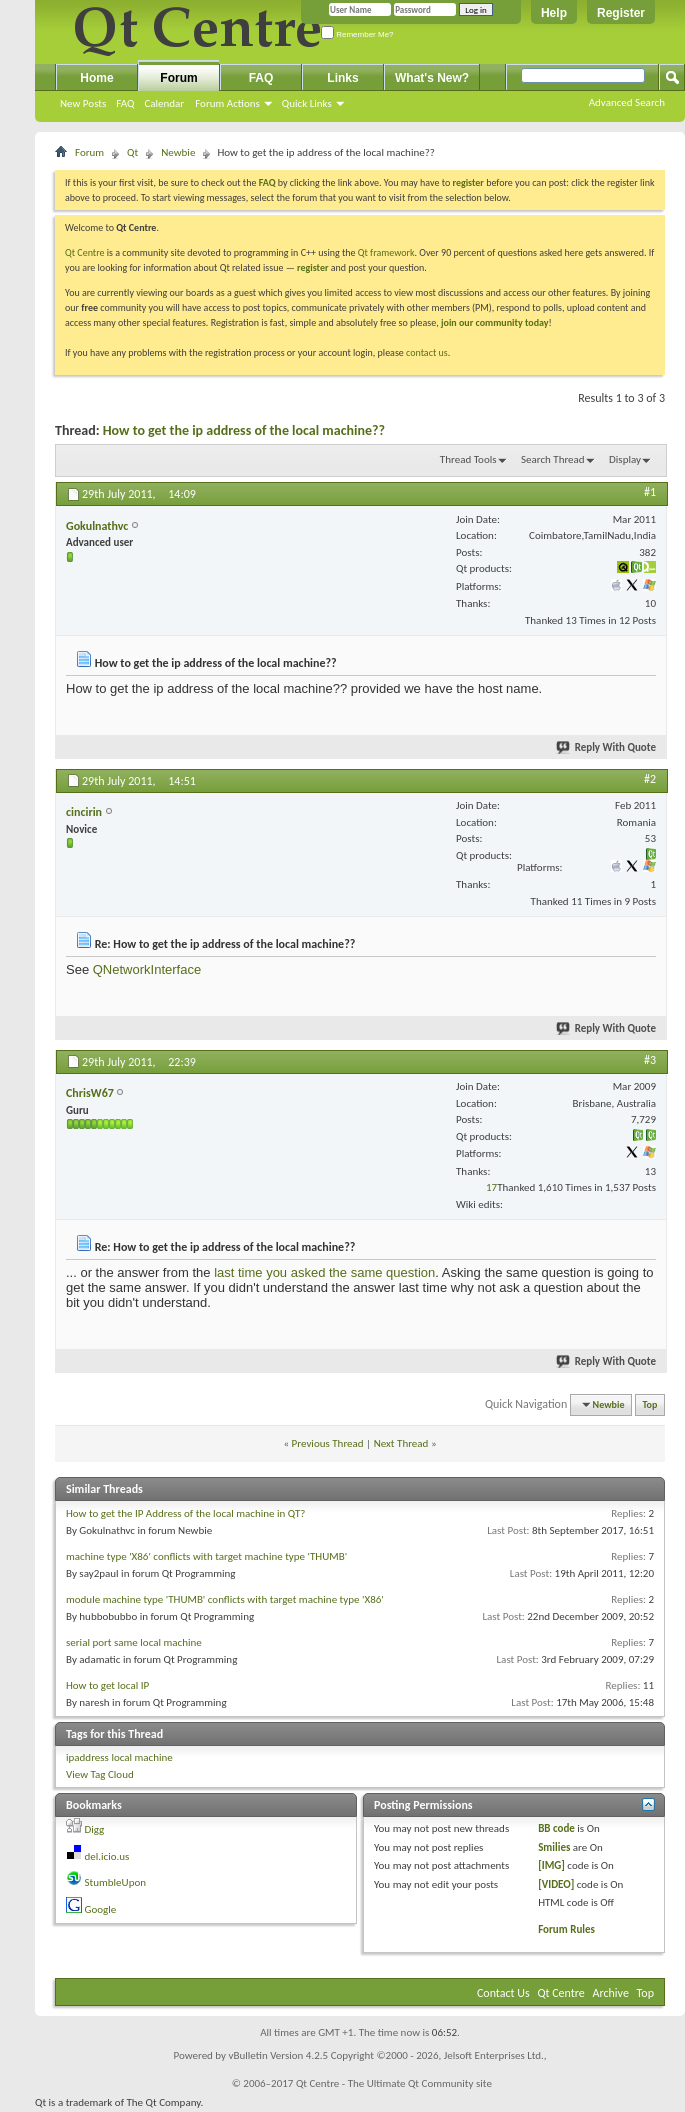 Image resolution: width=685 pixels, height=2112 pixels. What do you see at coordinates (627, 102) in the screenshot?
I see `Advanced Search` at bounding box center [627, 102].